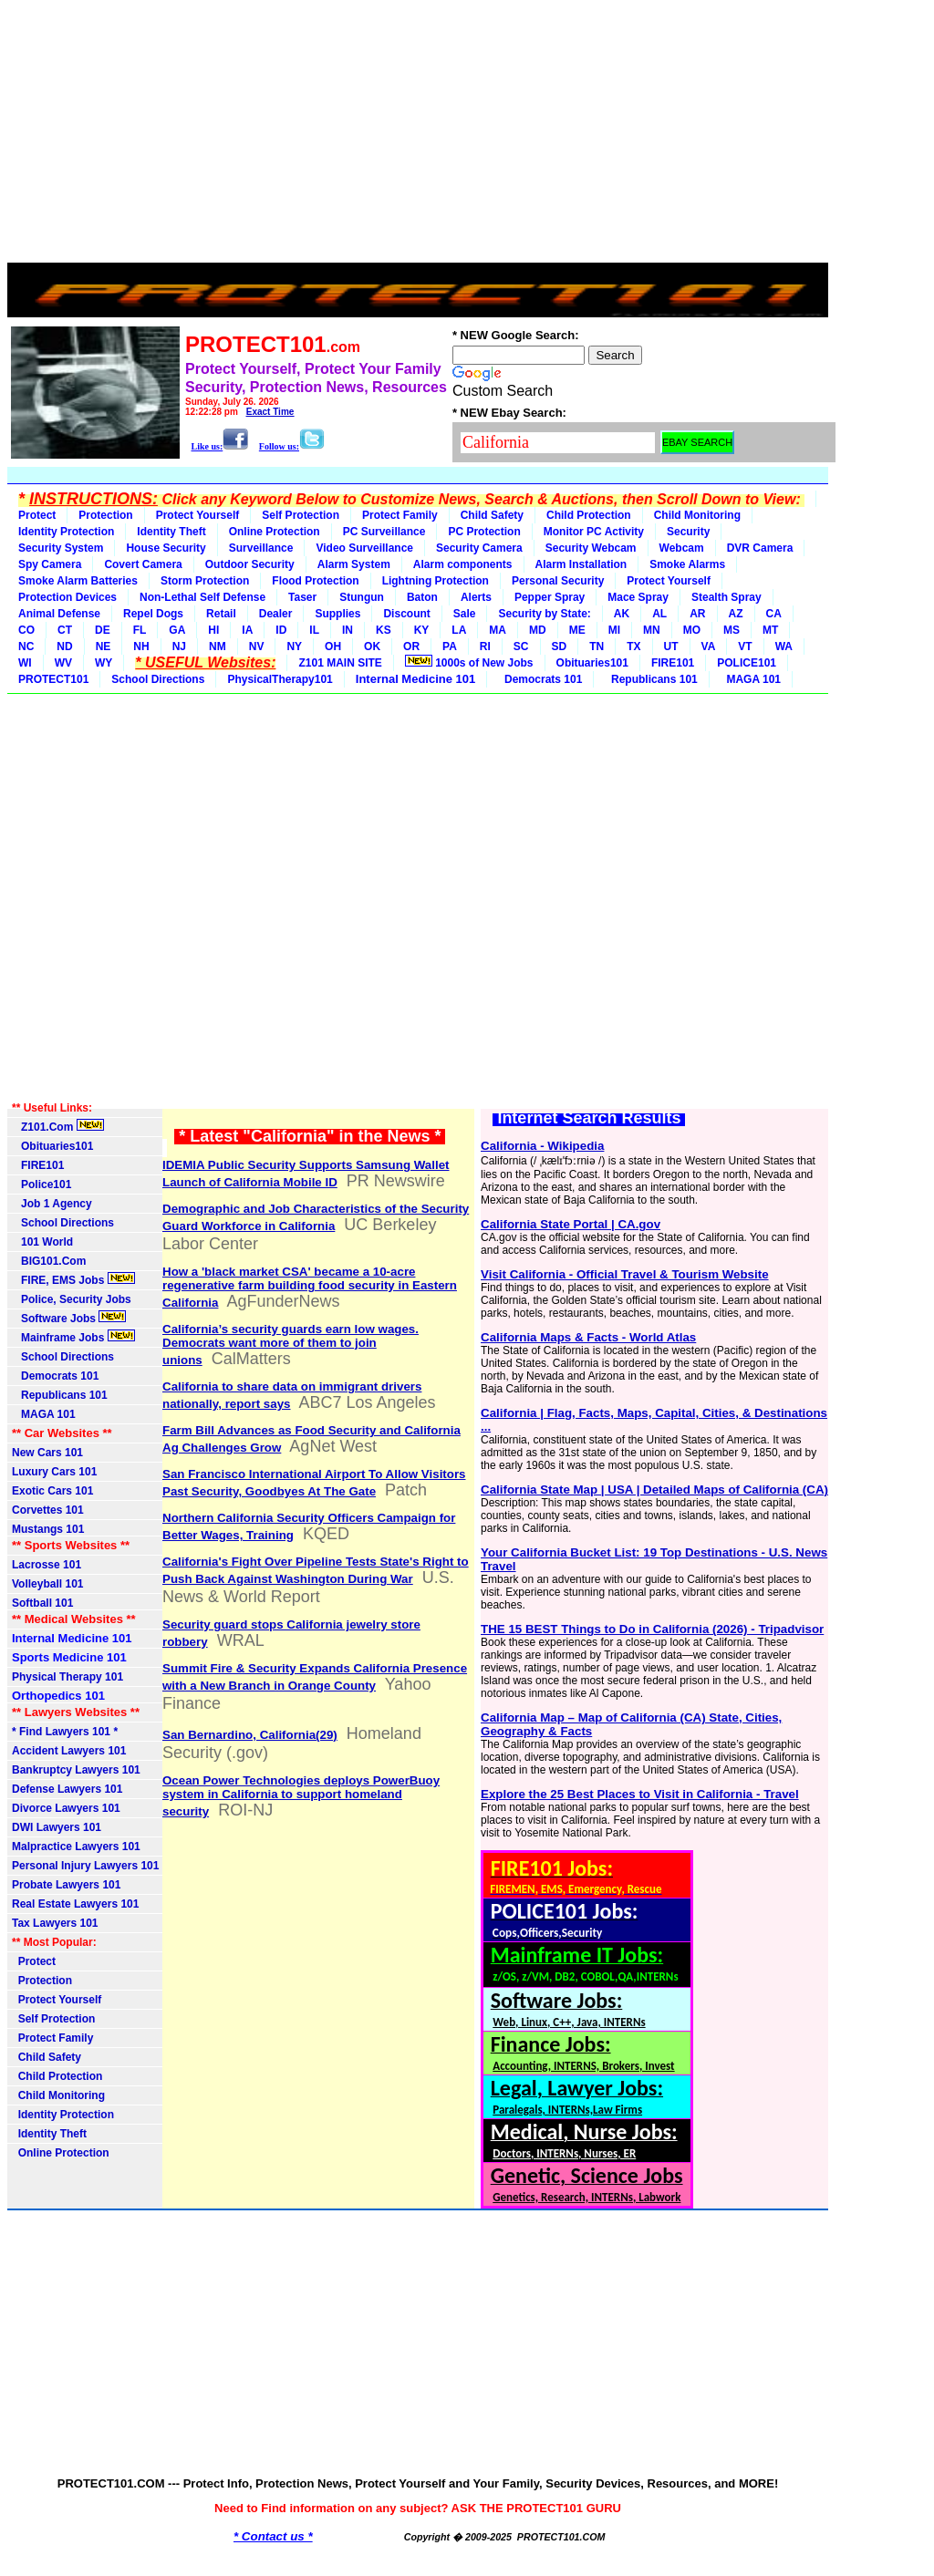  What do you see at coordinates (48, 1510) in the screenshot?
I see `Corvettes 101` at bounding box center [48, 1510].